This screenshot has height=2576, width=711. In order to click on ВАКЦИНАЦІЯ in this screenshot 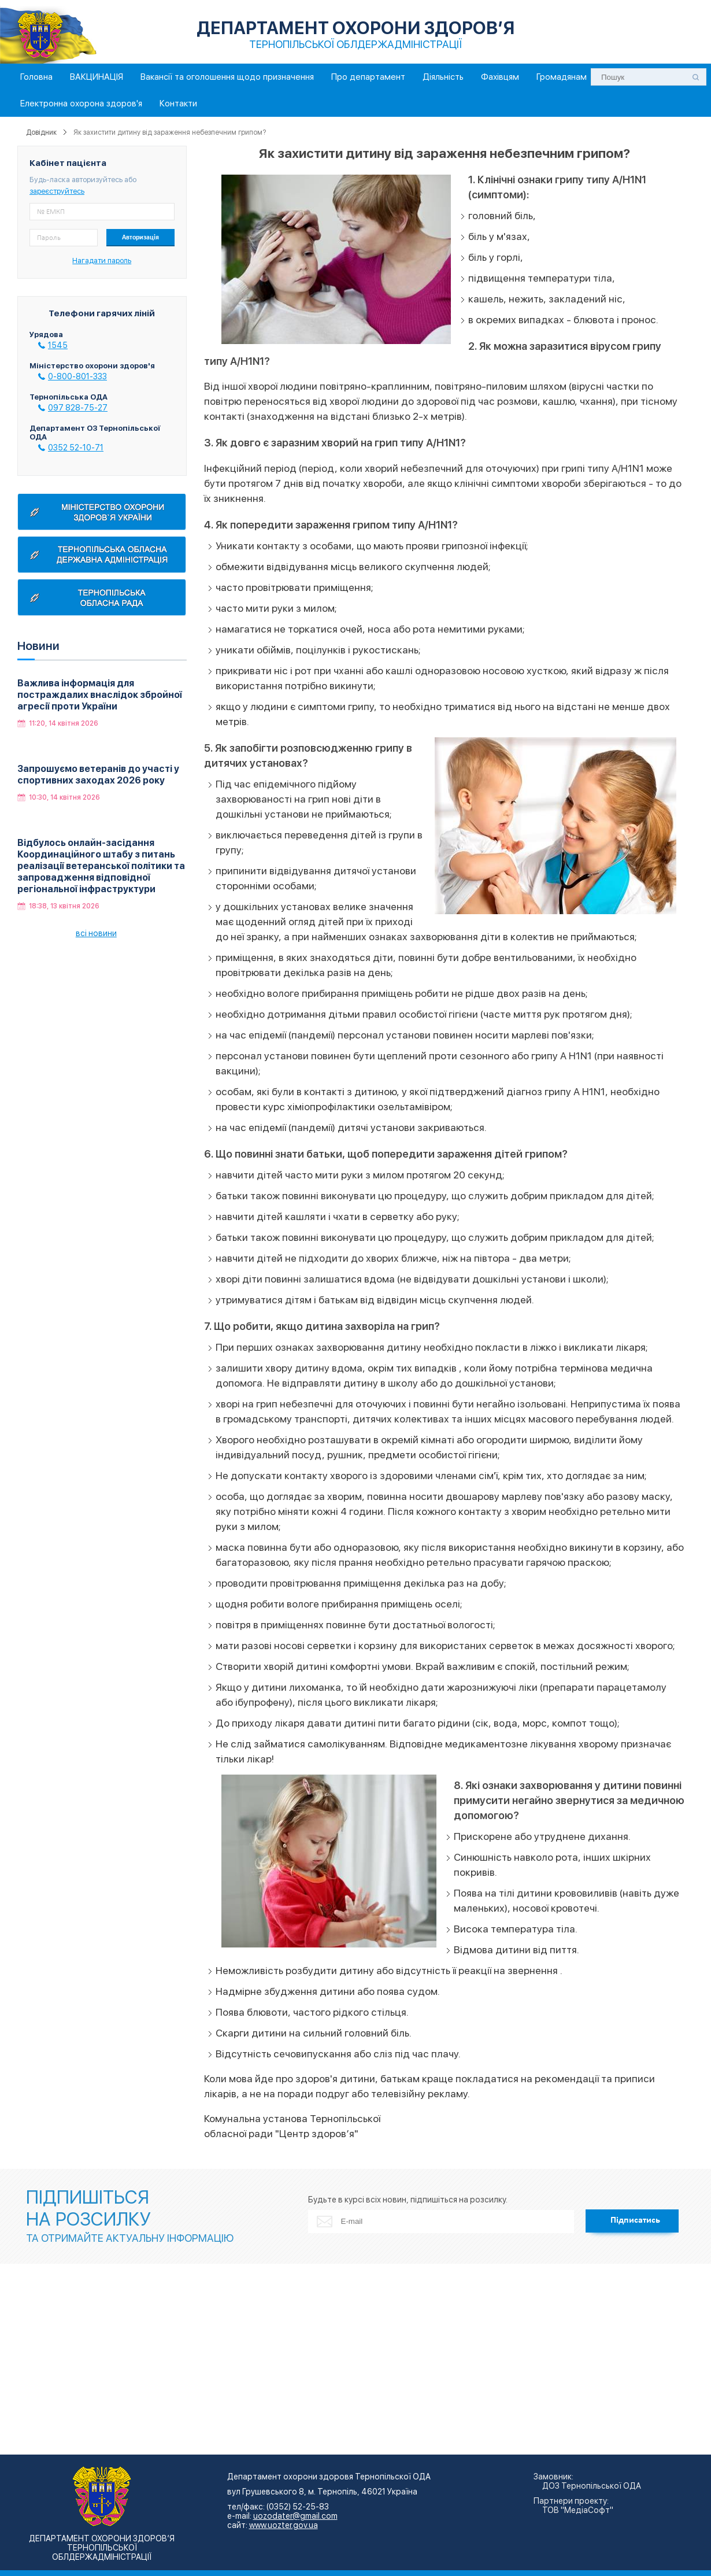, I will do `click(96, 77)`.